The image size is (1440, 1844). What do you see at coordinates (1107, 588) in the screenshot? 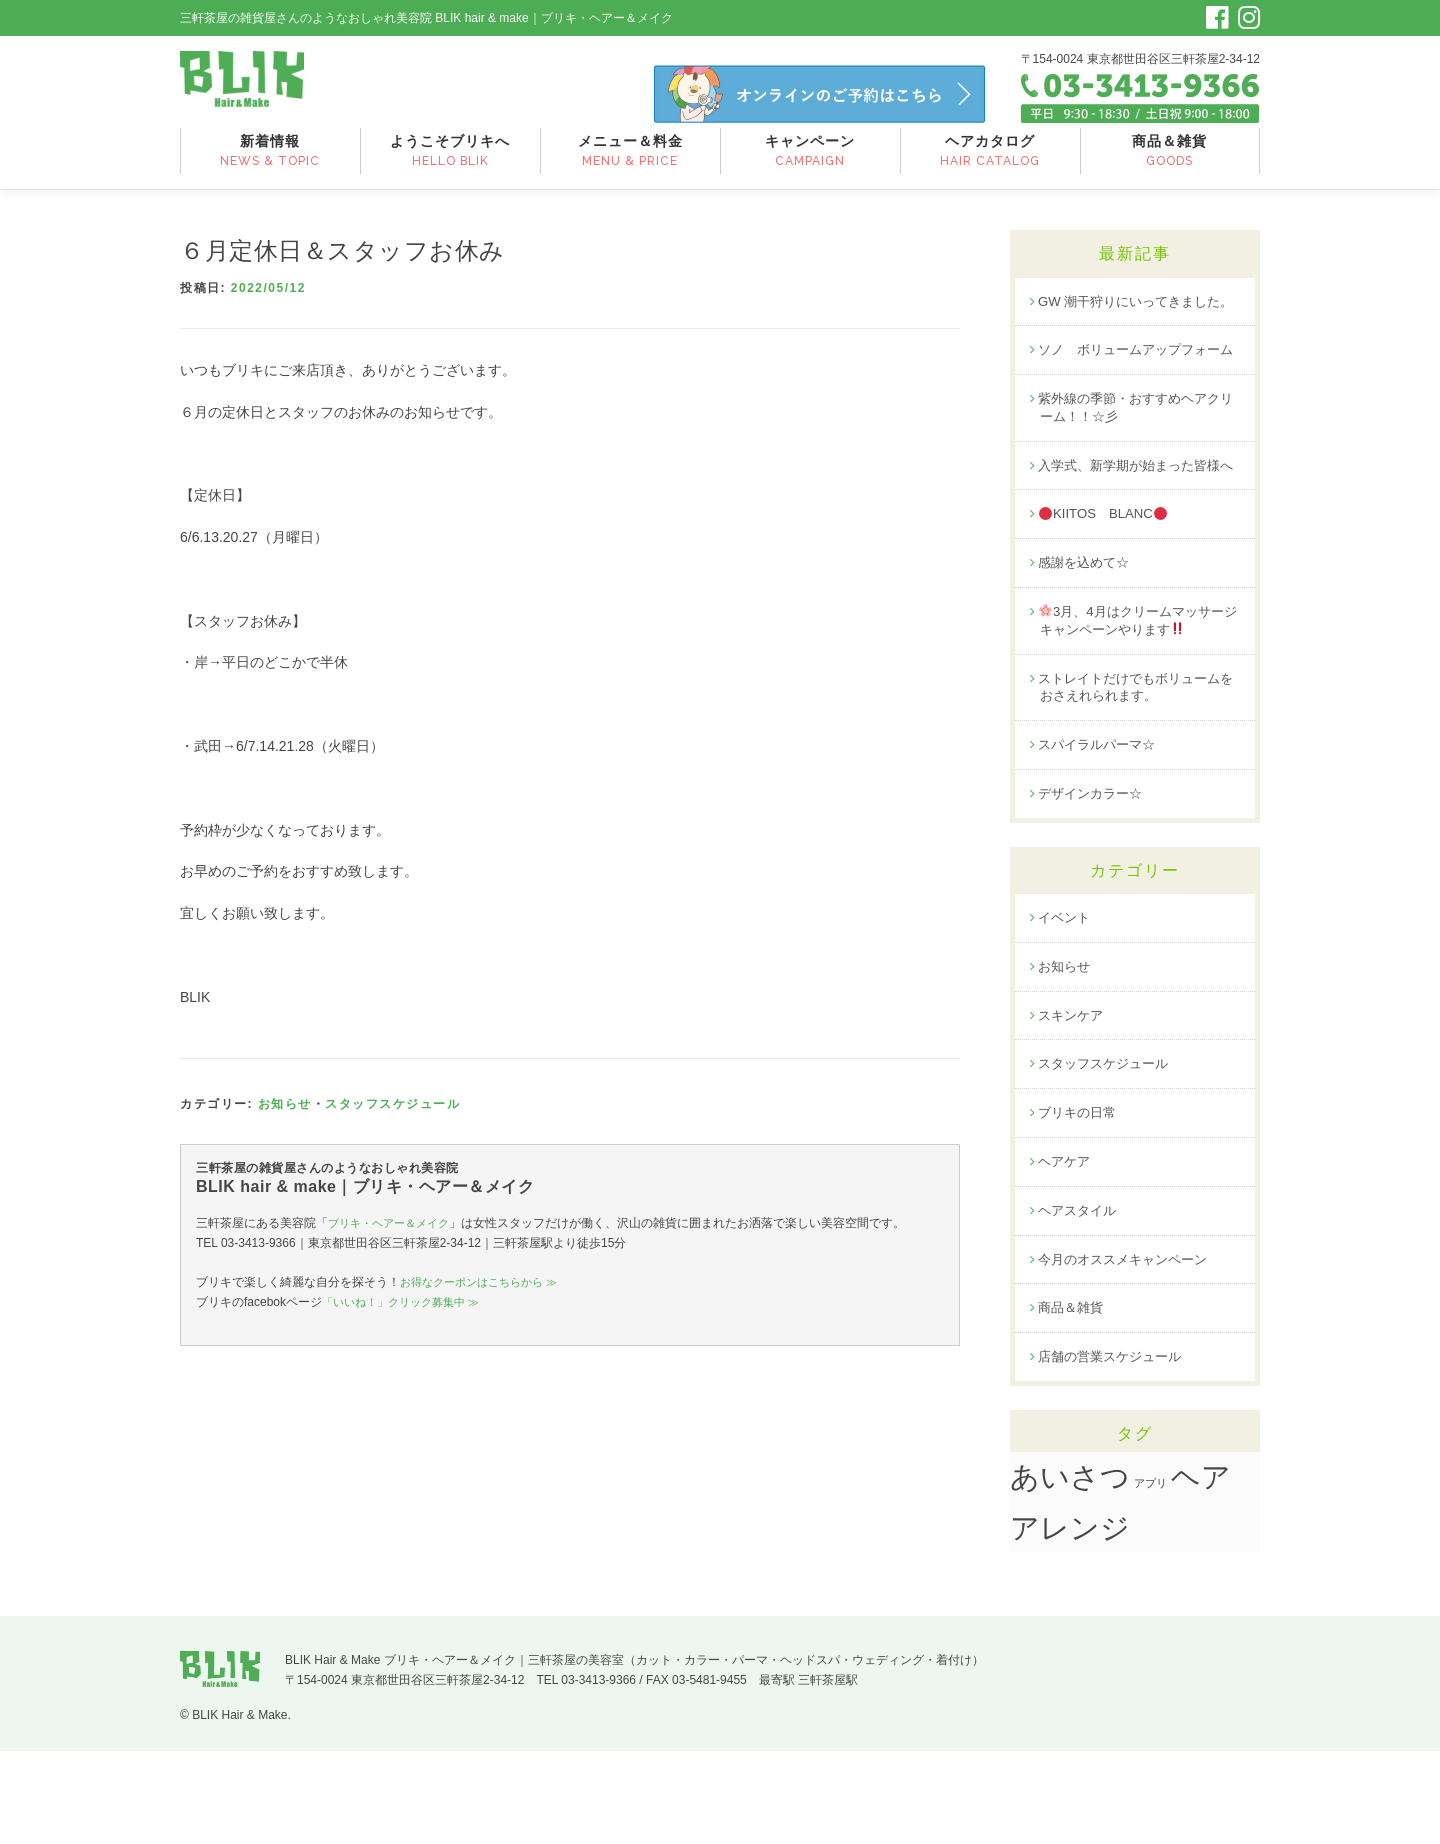
I see `KIITOS BLANC` at bounding box center [1107, 588].